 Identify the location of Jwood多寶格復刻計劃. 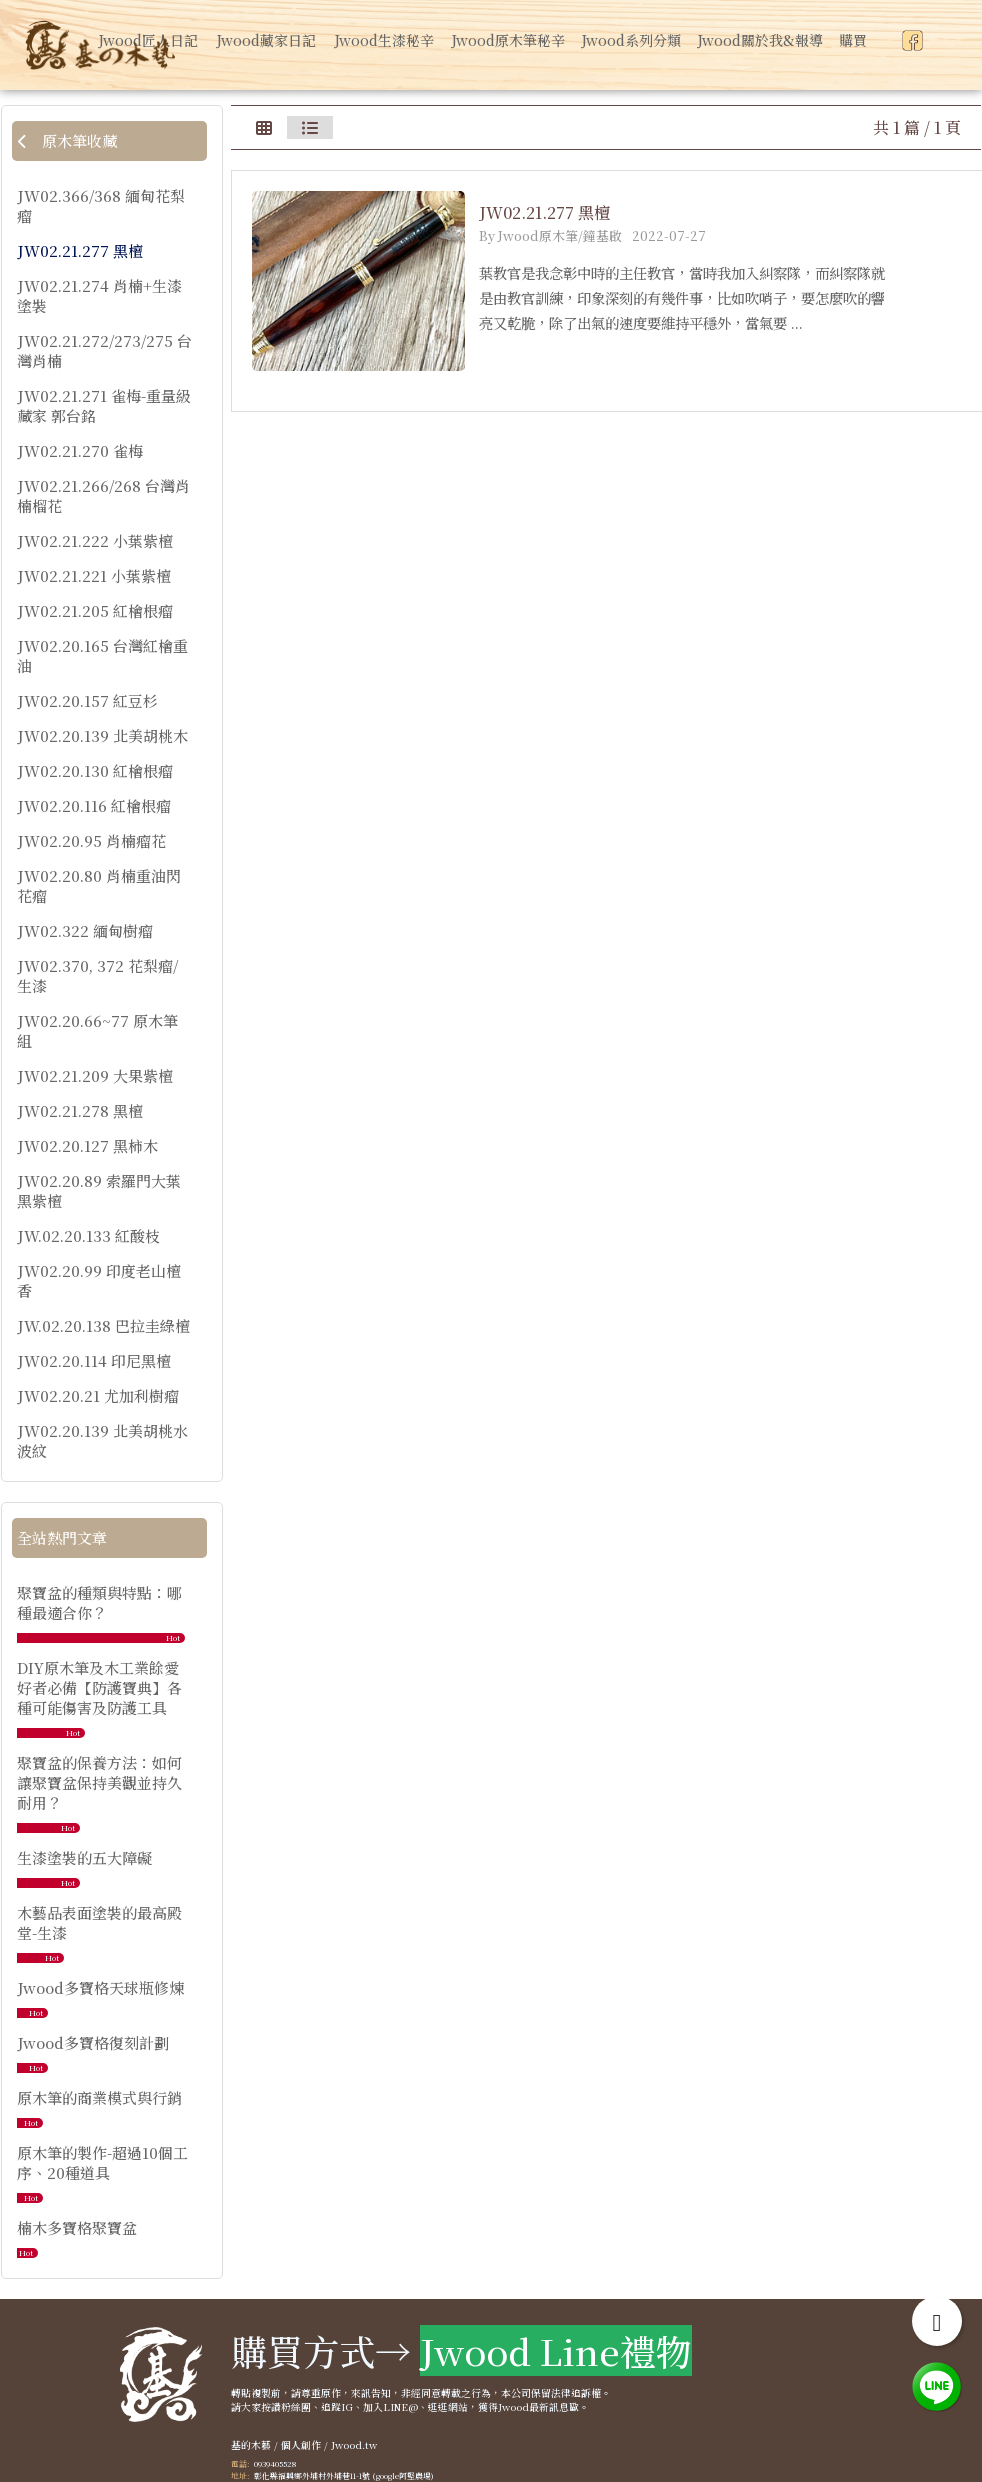
(93, 2042).